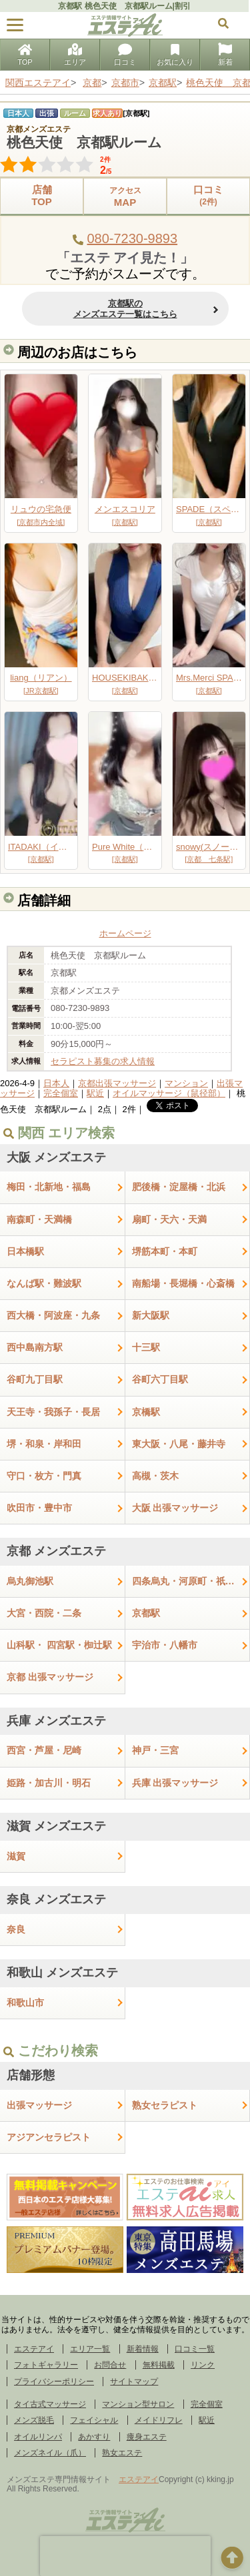 The height and width of the screenshot is (2576, 250). What do you see at coordinates (159, 2365) in the screenshot?
I see `無料掲載` at bounding box center [159, 2365].